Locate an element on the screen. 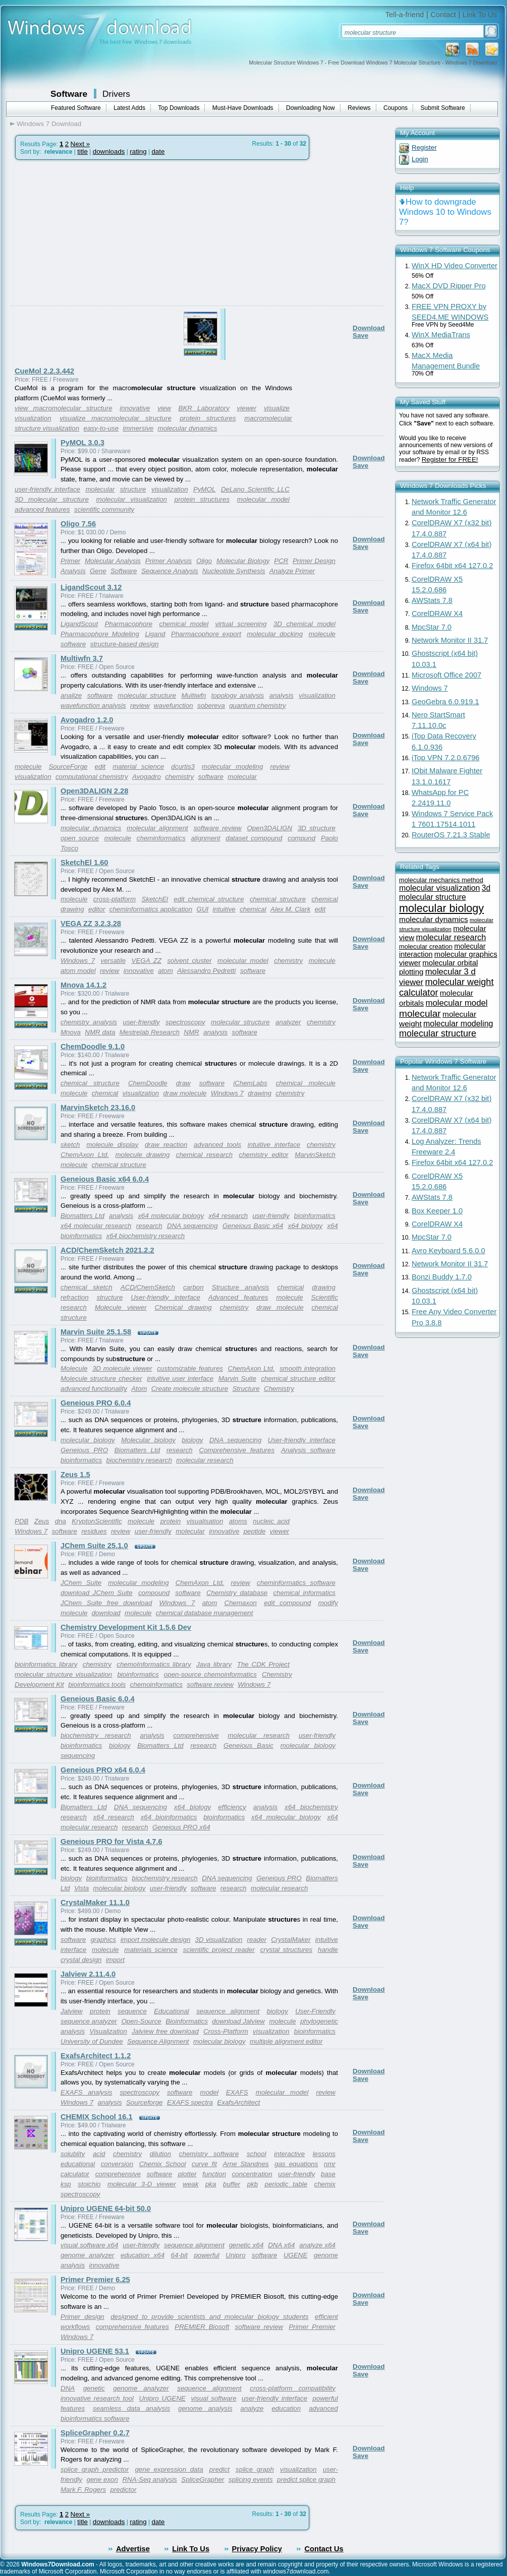 This screenshot has height=2576, width=507. Top Downloads is located at coordinates (178, 107).